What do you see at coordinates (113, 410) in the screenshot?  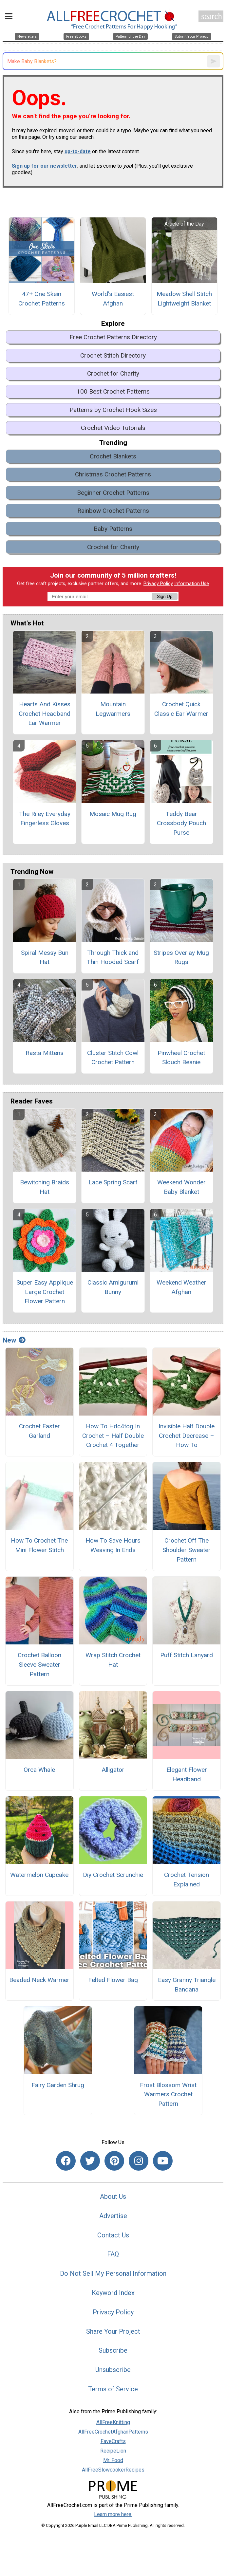 I see `Patterns by Crochet Hook Sizes` at bounding box center [113, 410].